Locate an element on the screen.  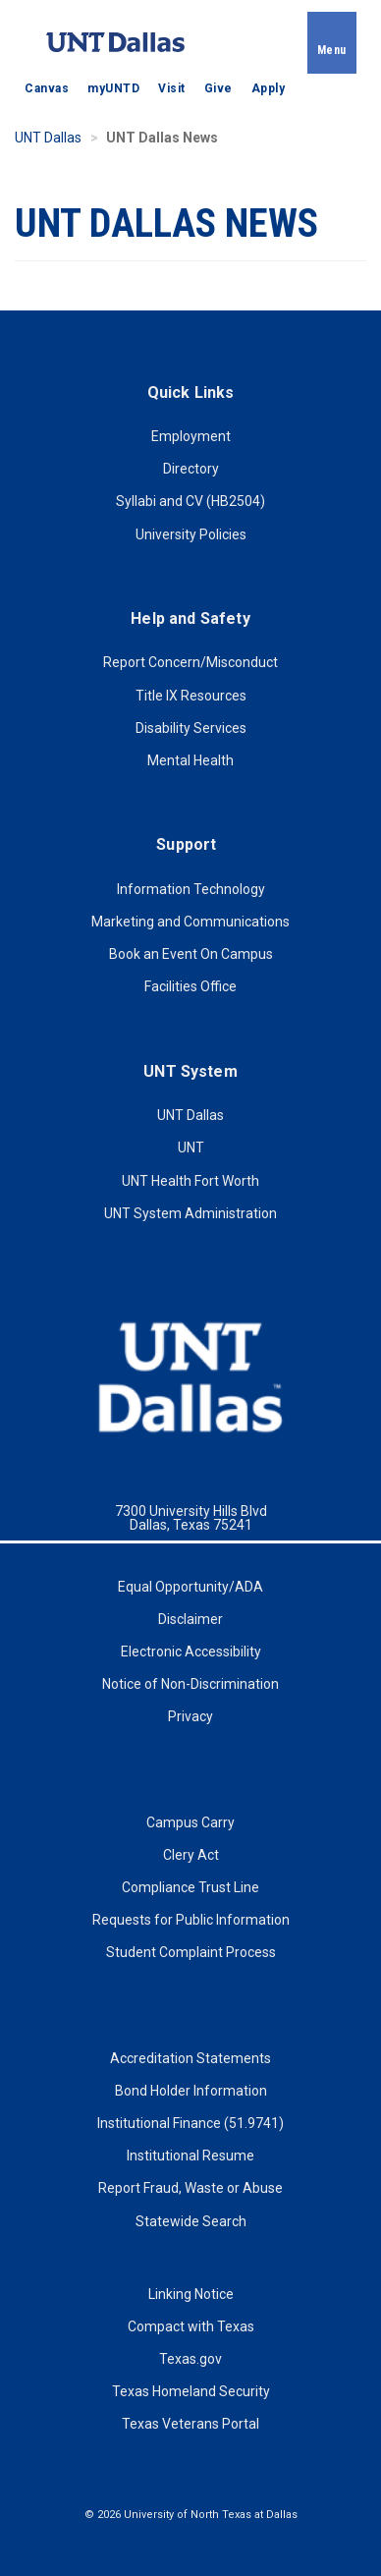
Institutional Resume is located at coordinates (190, 2155).